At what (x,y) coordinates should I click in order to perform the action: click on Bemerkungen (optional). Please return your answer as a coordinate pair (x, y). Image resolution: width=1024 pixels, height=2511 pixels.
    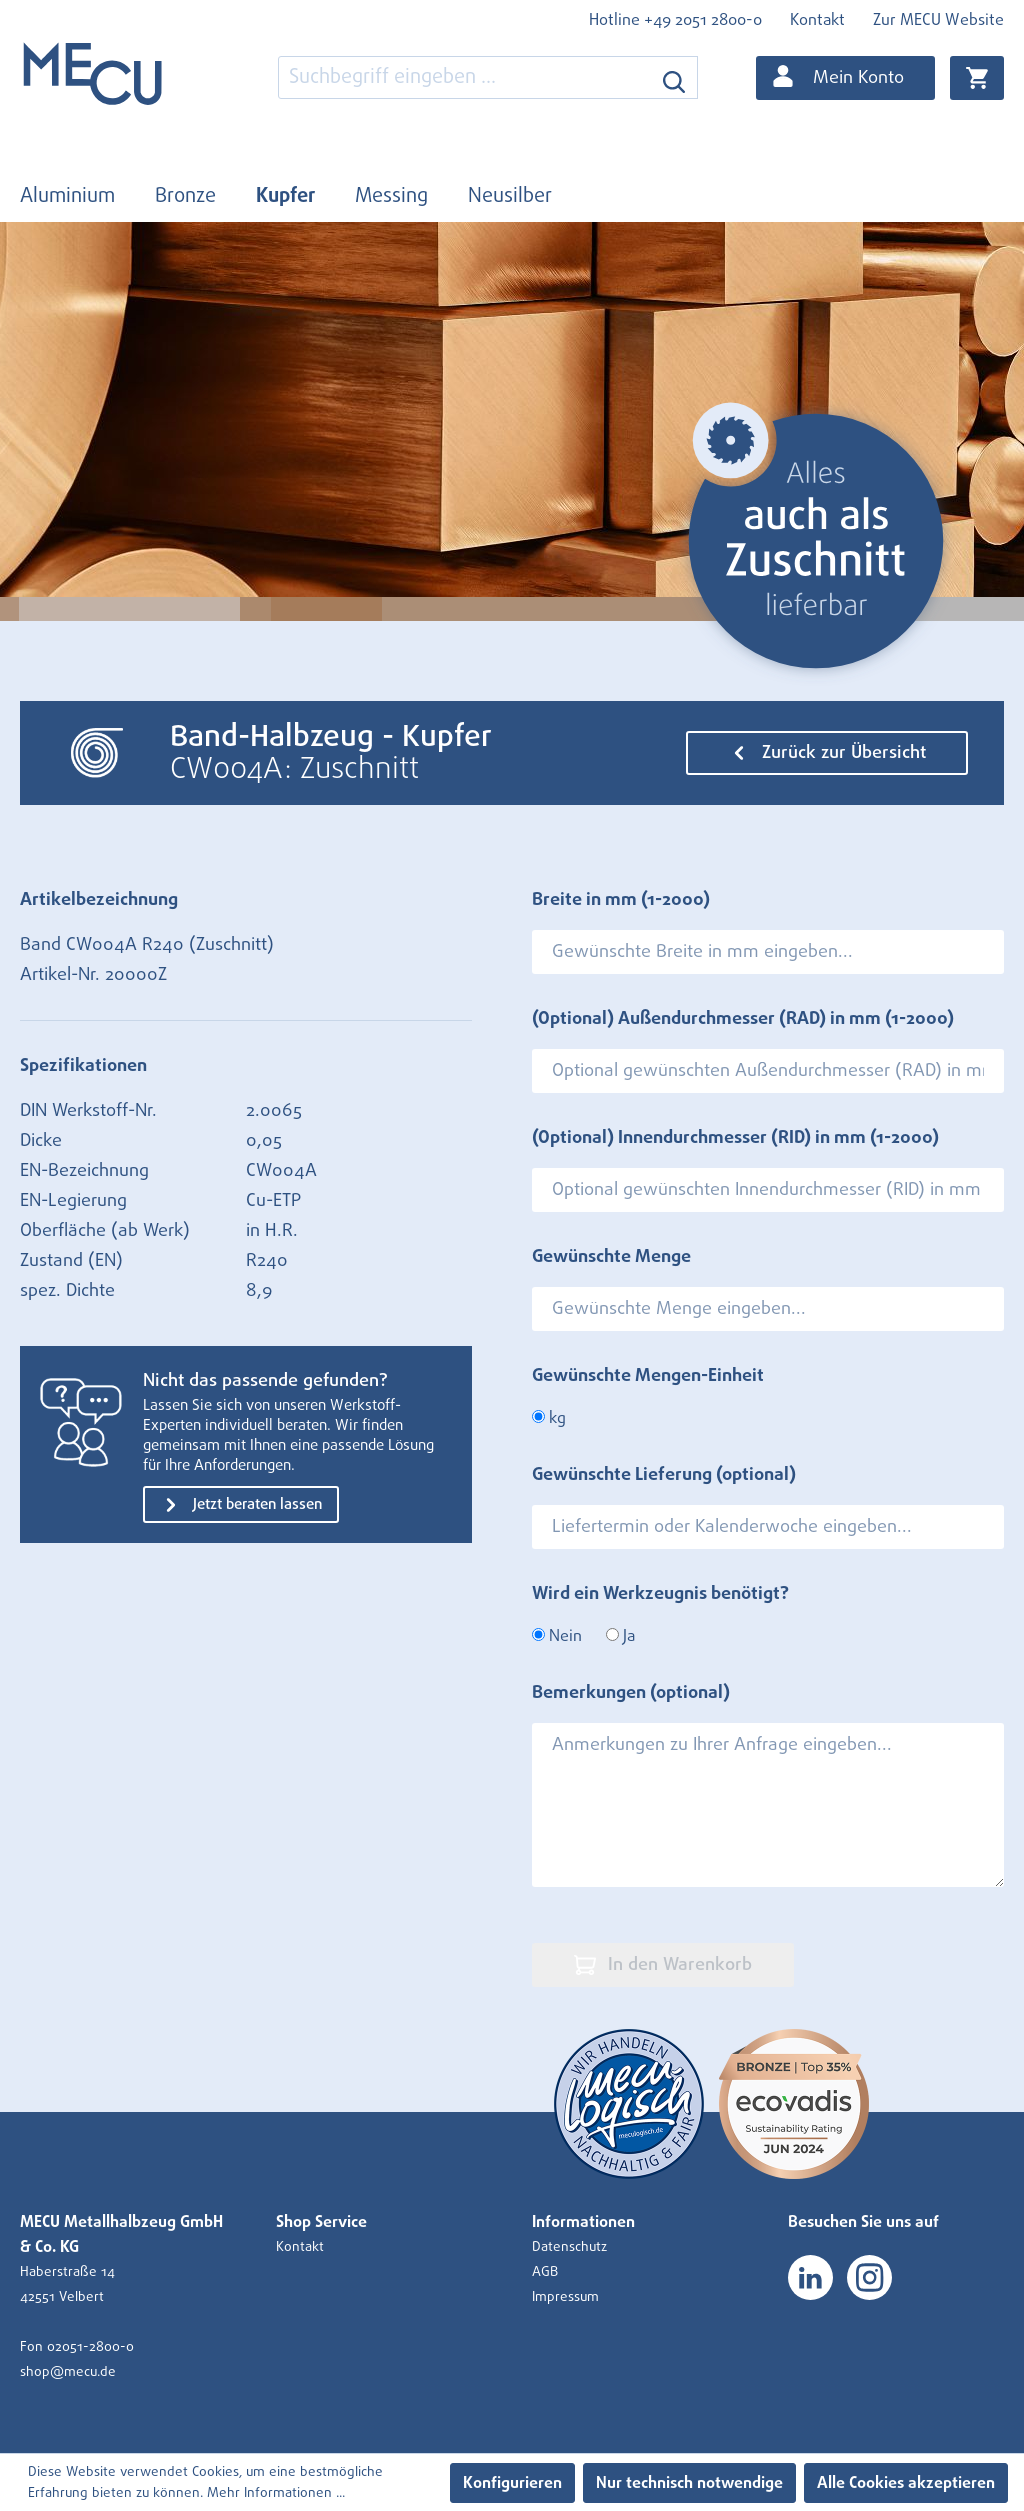
    Looking at the image, I should click on (631, 1693).